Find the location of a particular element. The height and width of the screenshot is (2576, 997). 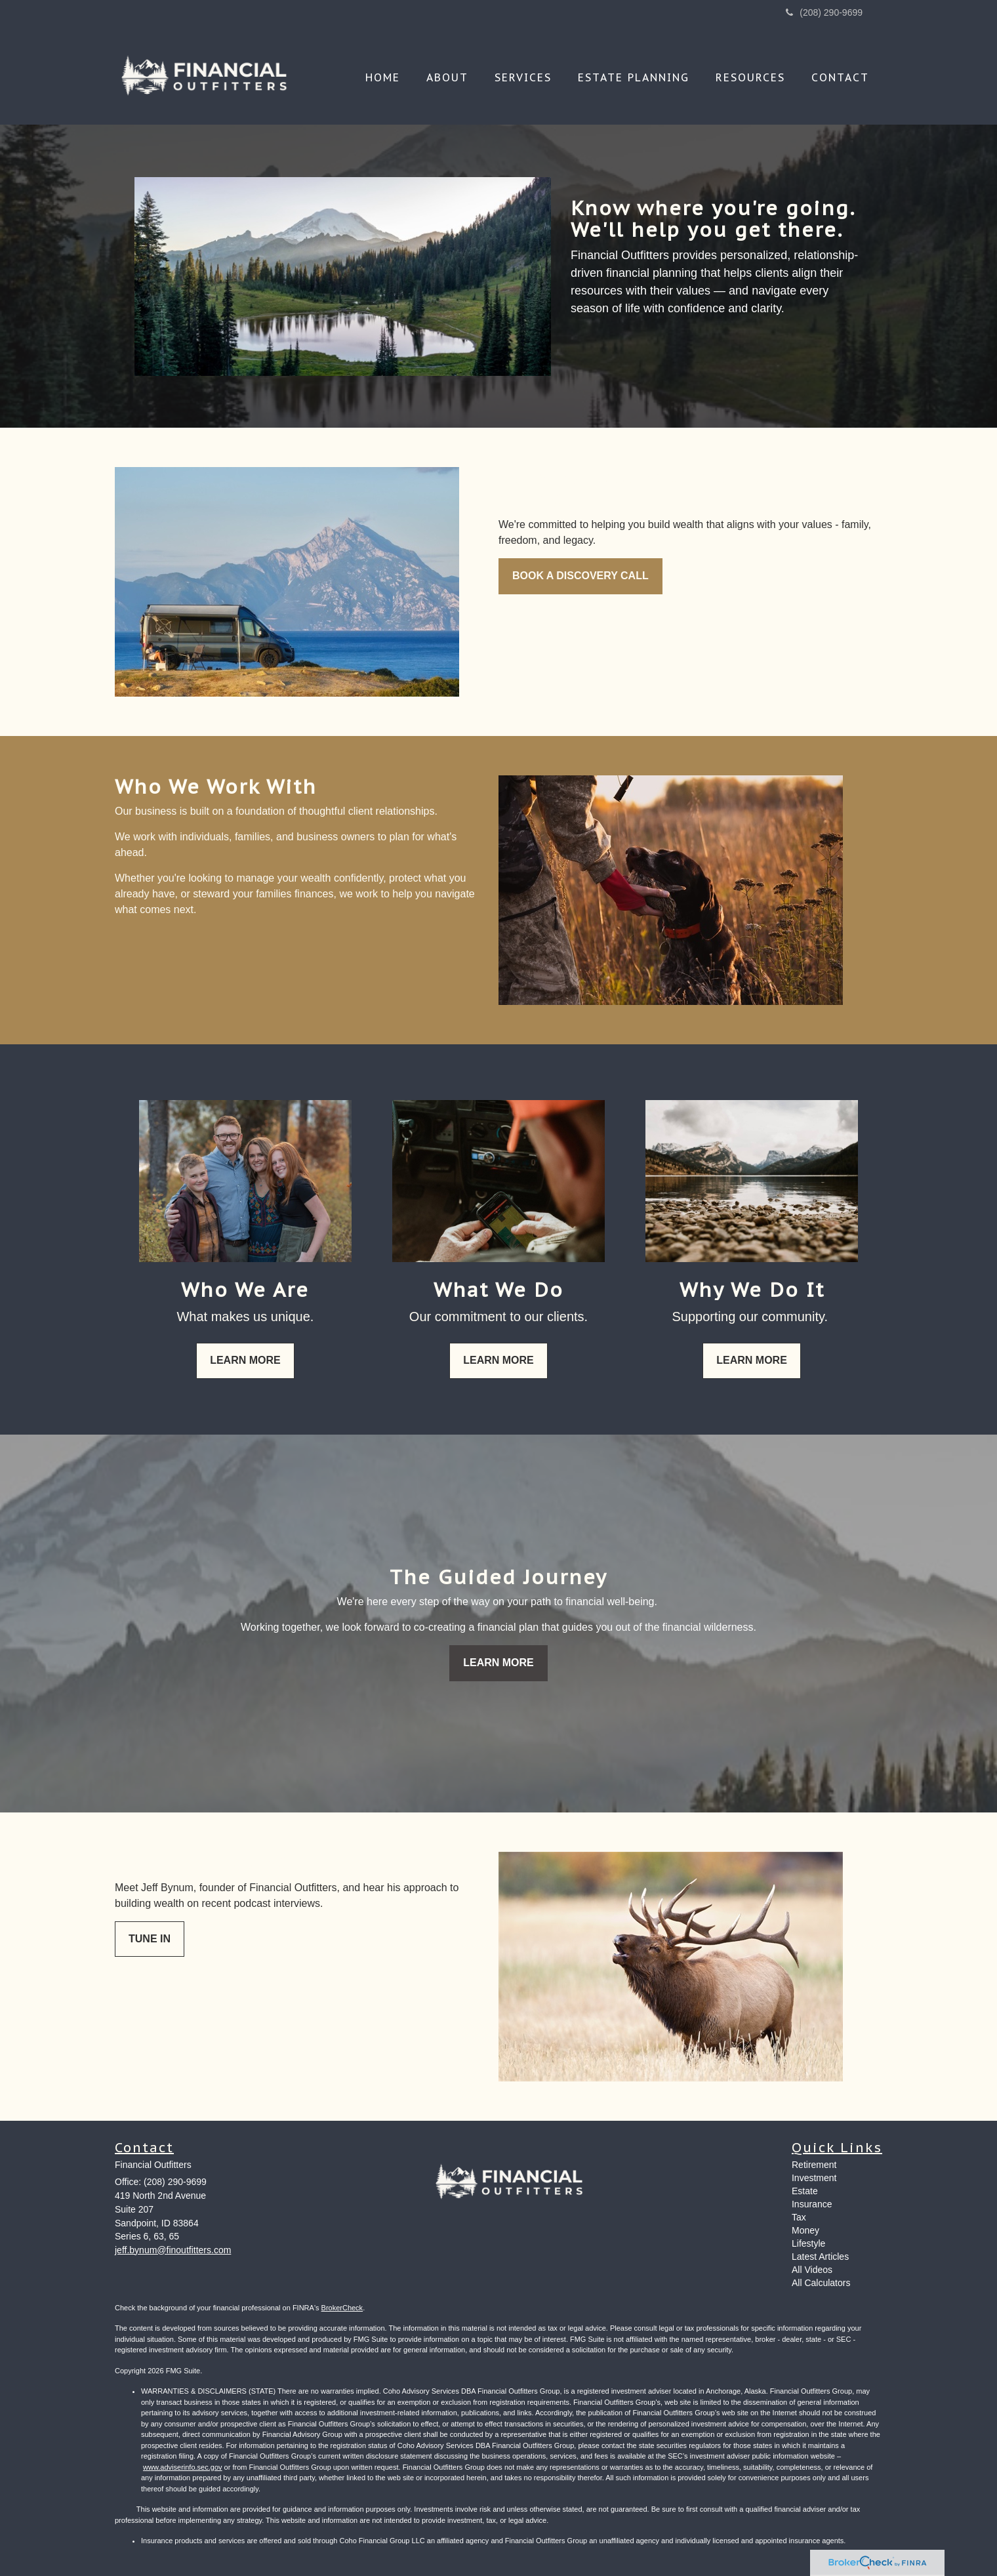

Money is located at coordinates (805, 2230).